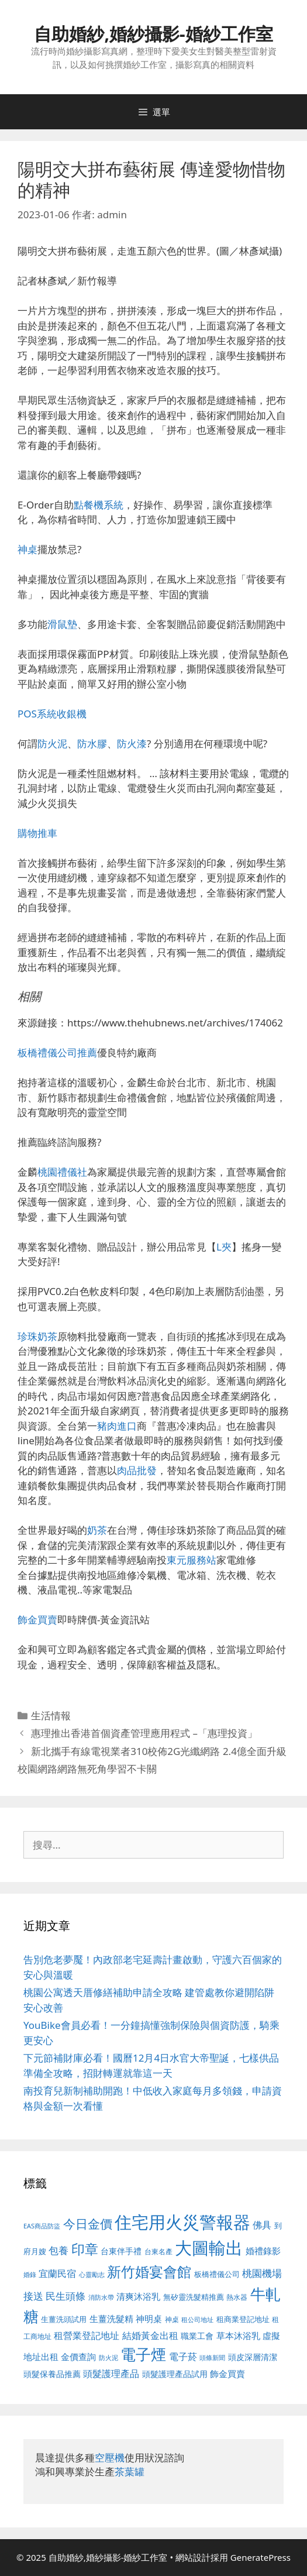 This screenshot has width=307, height=2576. I want to click on 熱水器 [熱水器 (458 個項目)], so click(236, 2297).